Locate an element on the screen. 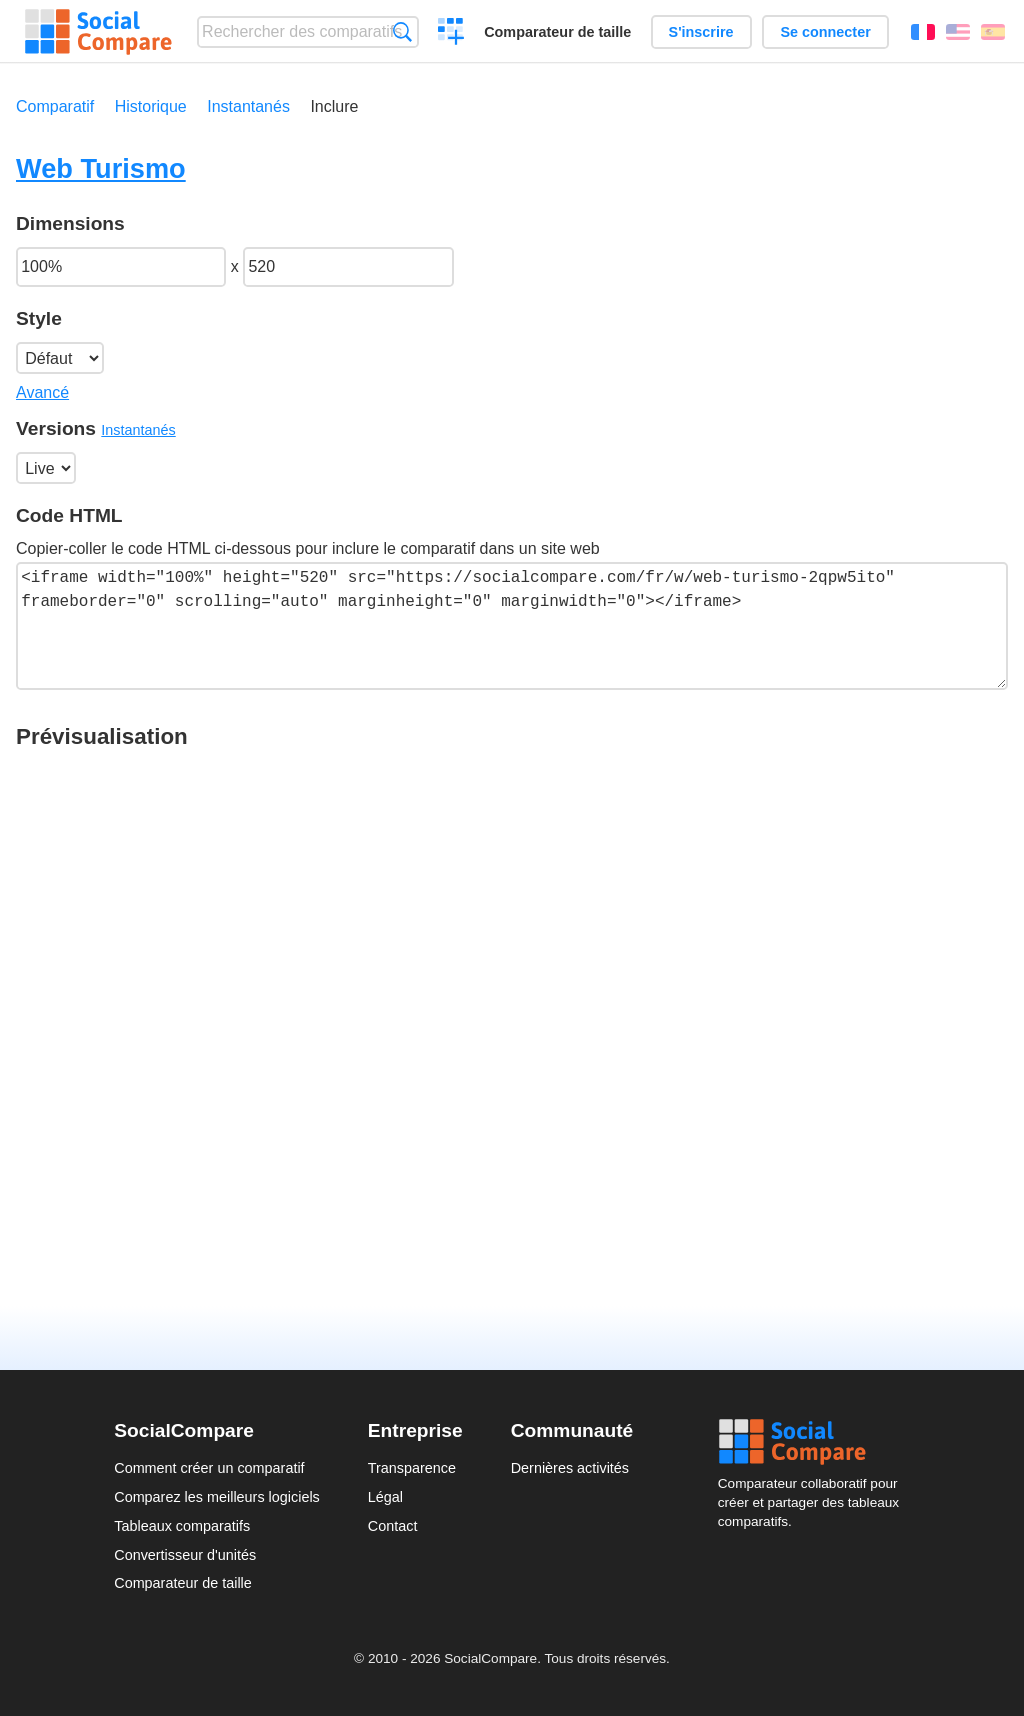  Contact is located at coordinates (393, 1526).